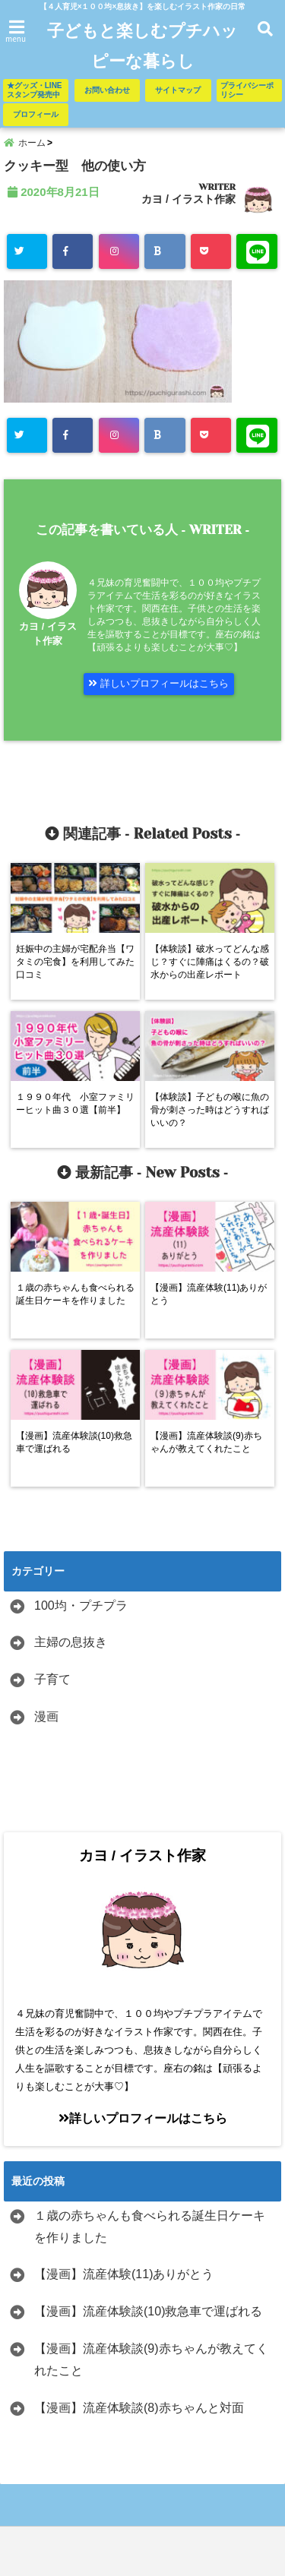 The height and width of the screenshot is (2576, 285). What do you see at coordinates (247, 90) in the screenshot?
I see `プライバシーポリシー` at bounding box center [247, 90].